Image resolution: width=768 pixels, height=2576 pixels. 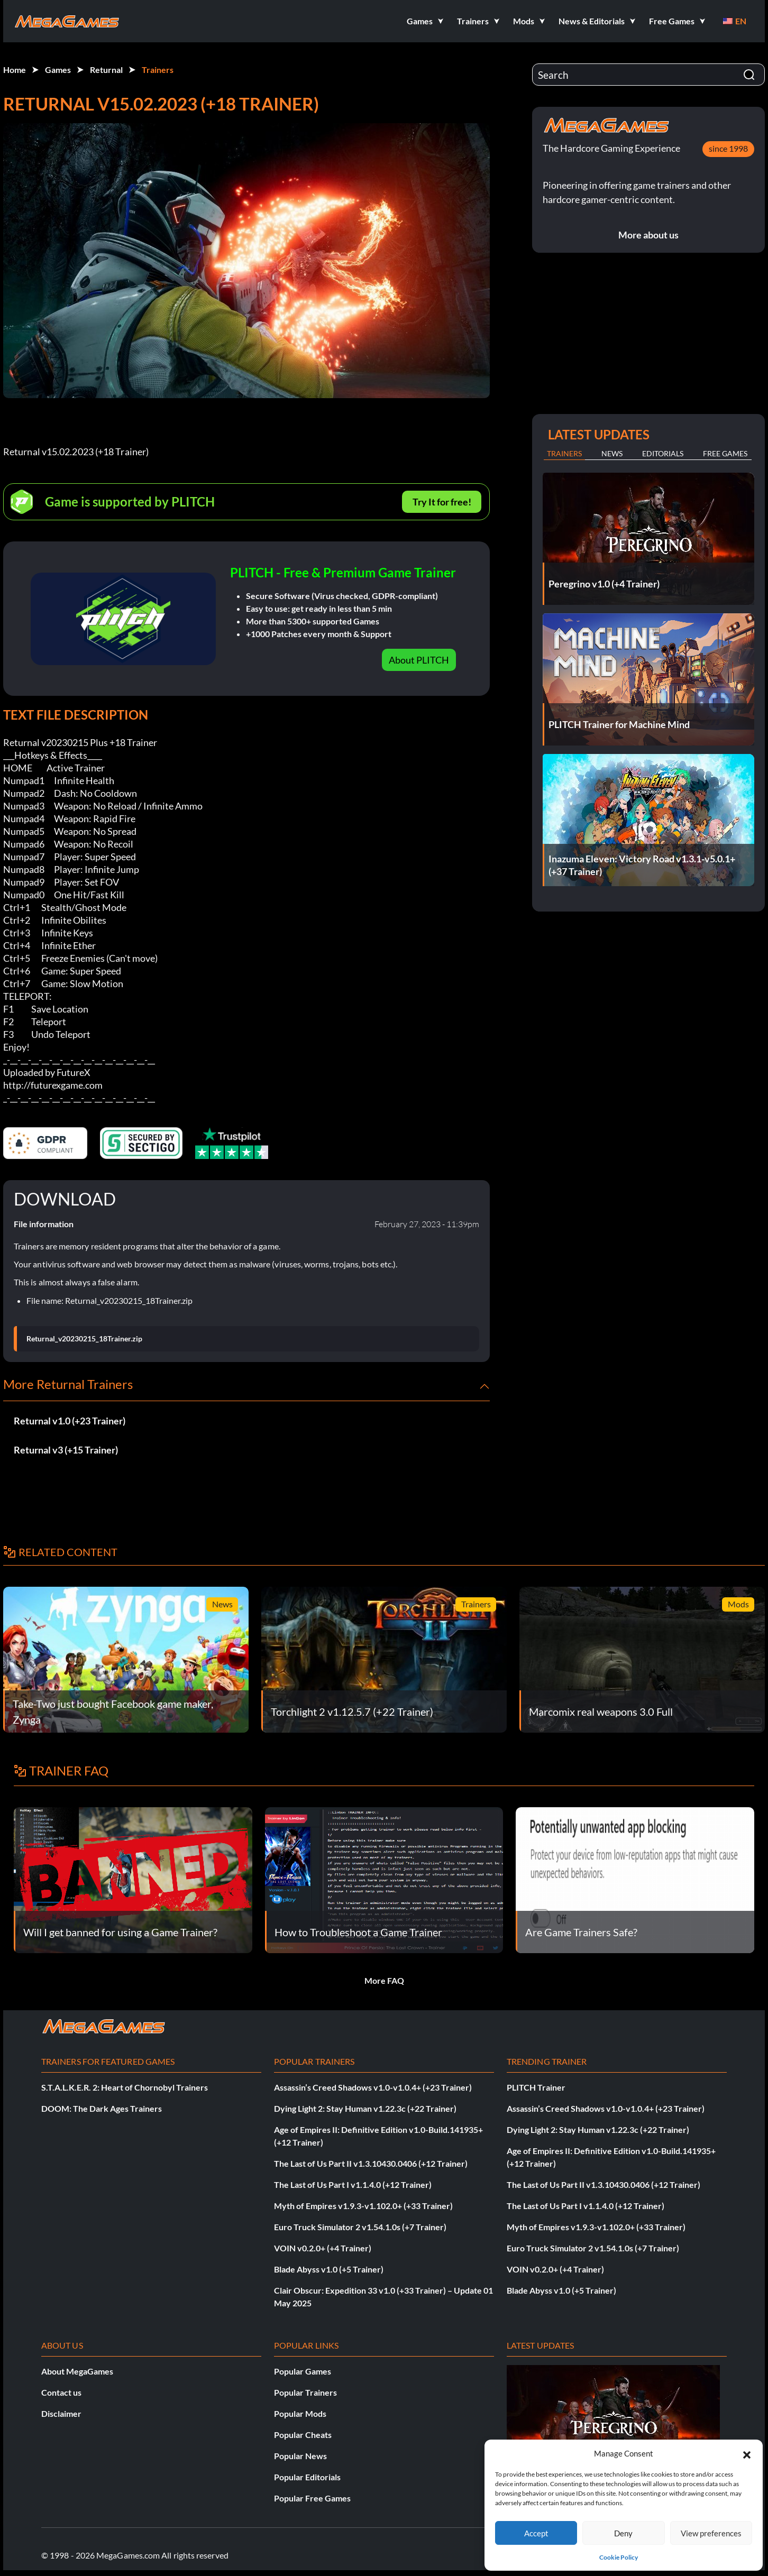 I want to click on Contact us, so click(x=61, y=2392).